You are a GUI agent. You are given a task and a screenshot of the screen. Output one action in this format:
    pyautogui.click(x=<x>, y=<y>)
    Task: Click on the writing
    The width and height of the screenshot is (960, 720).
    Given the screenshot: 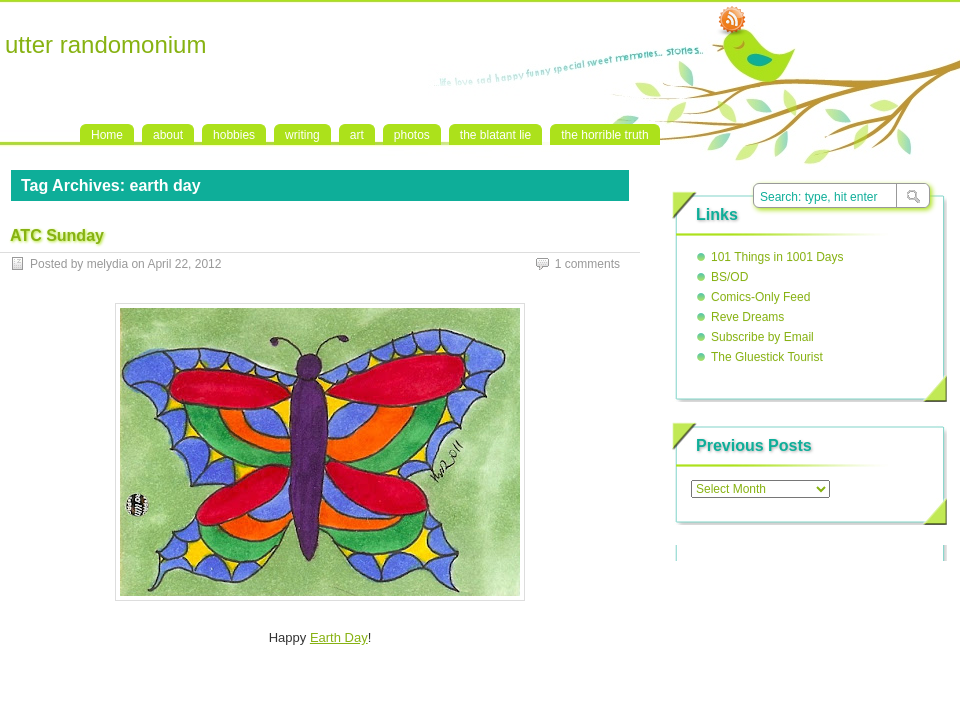 What is the action you would take?
    pyautogui.click(x=302, y=135)
    